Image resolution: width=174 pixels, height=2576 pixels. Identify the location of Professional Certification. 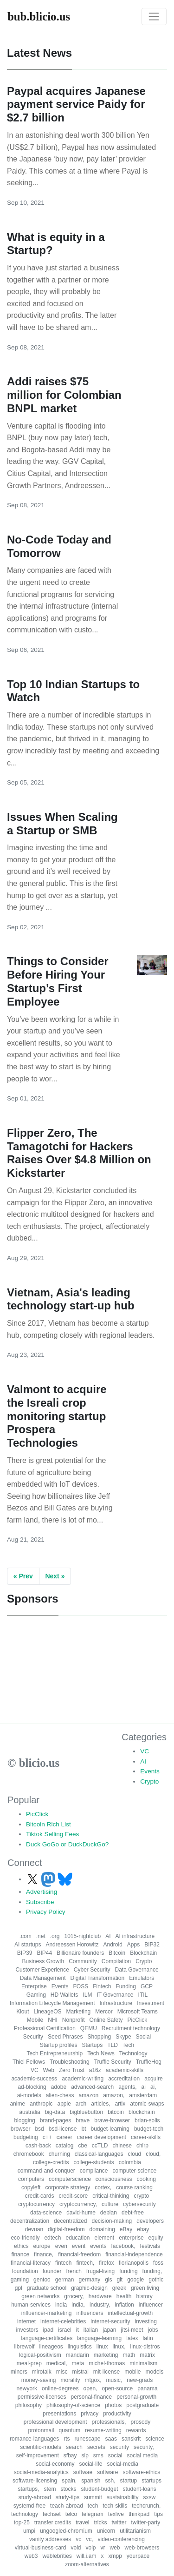
(45, 2028).